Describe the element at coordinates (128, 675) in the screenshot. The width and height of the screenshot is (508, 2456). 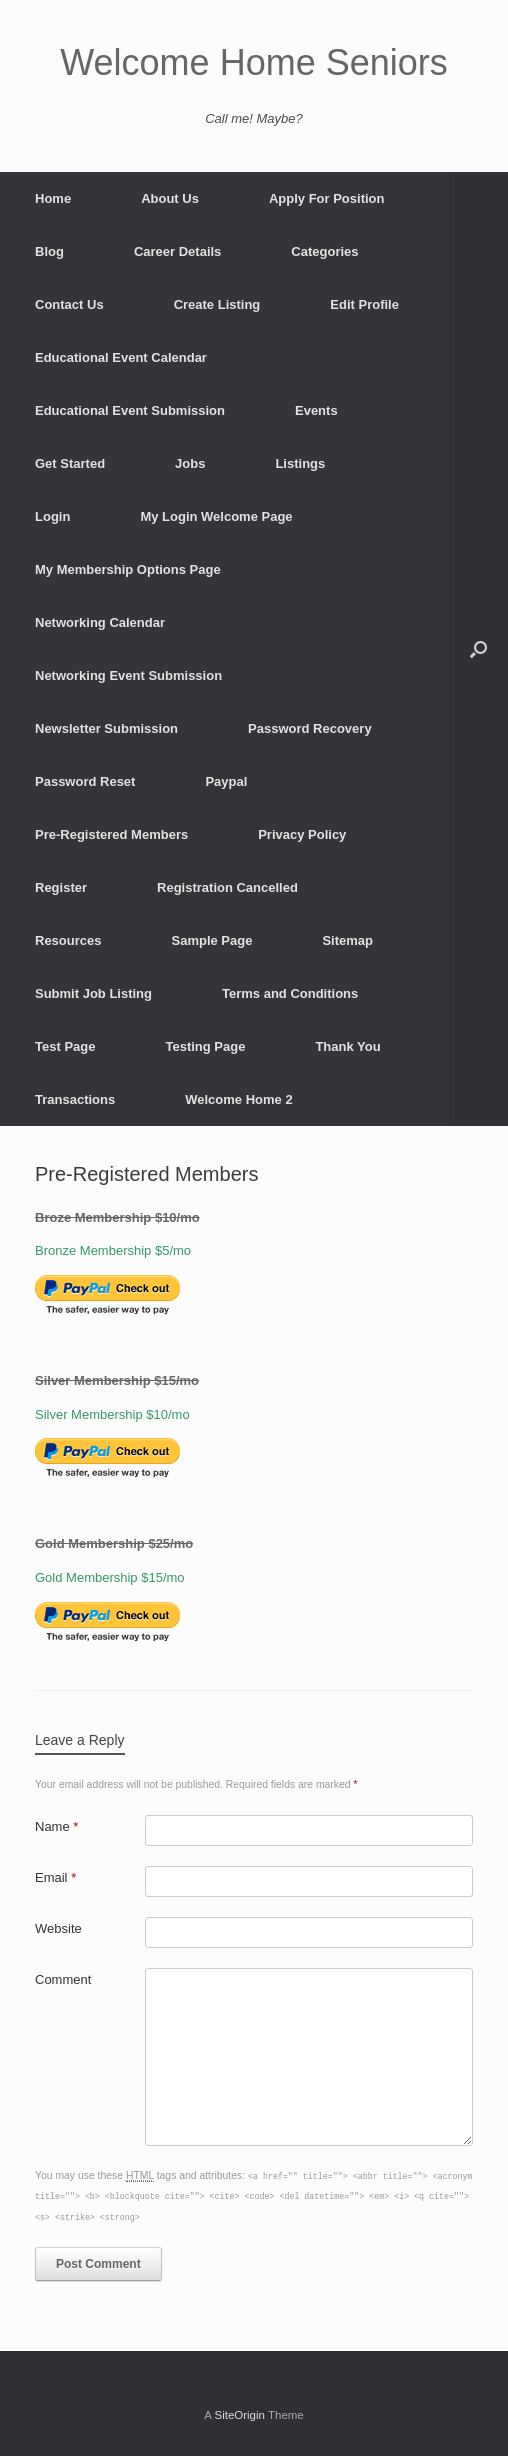
I see `Networking Event Submission` at that location.